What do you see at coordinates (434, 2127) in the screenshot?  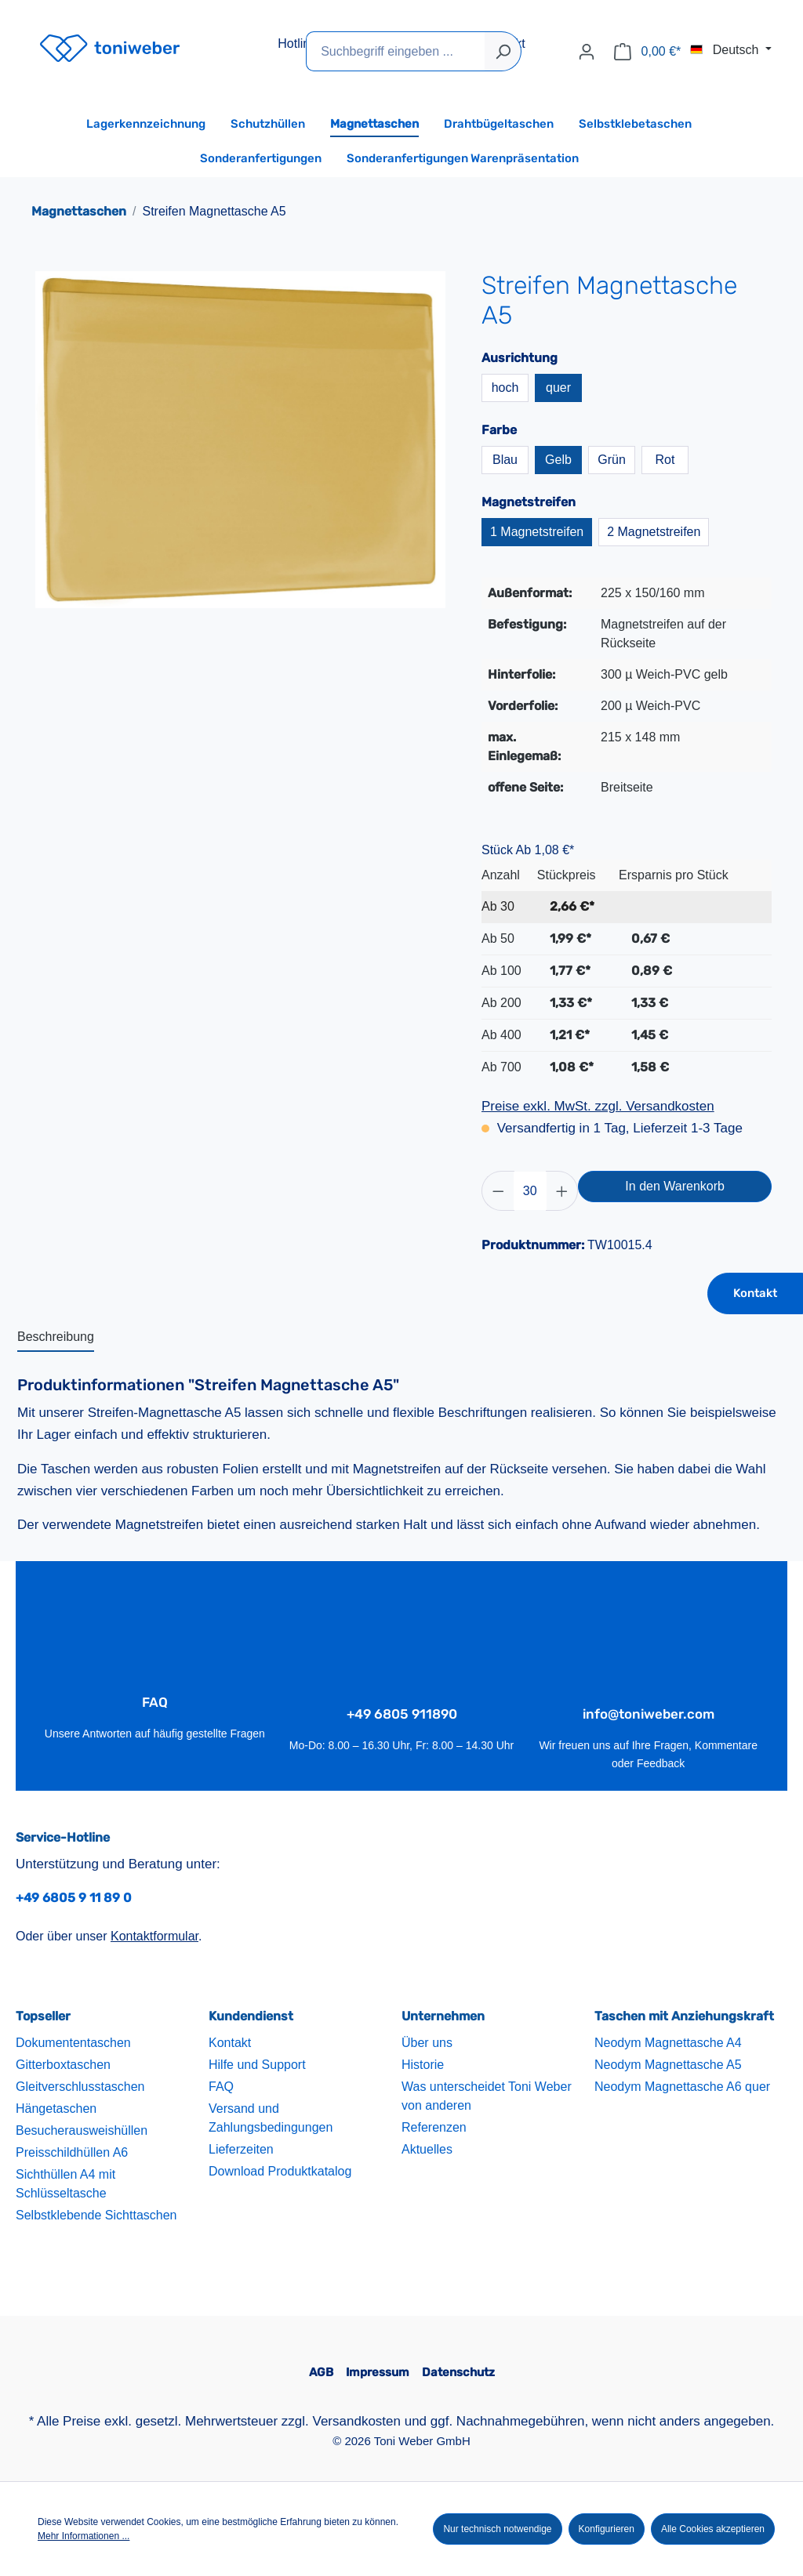 I see `Referenzen` at bounding box center [434, 2127].